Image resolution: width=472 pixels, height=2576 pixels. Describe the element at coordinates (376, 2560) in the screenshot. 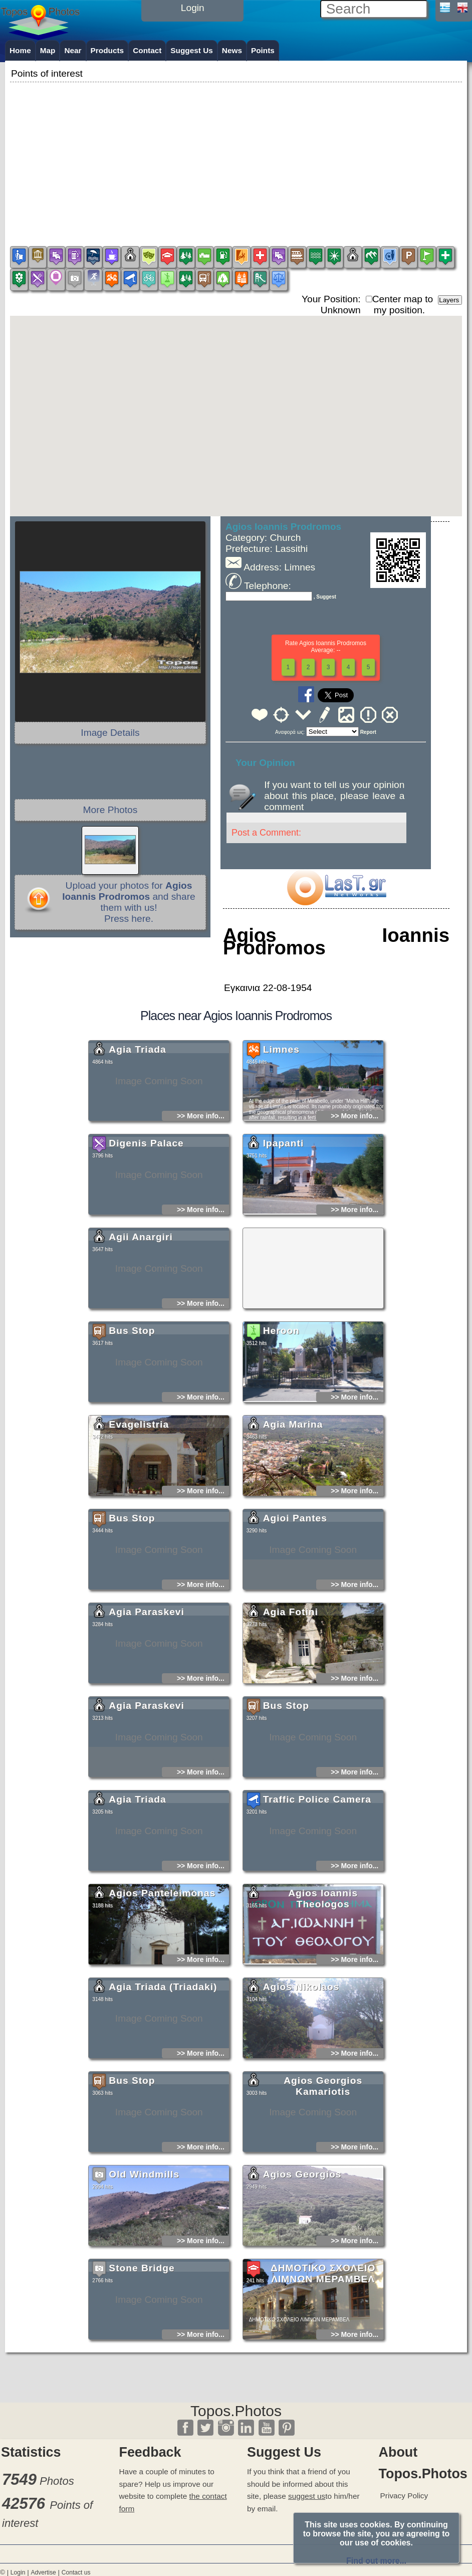

I see `Find out more...` at that location.